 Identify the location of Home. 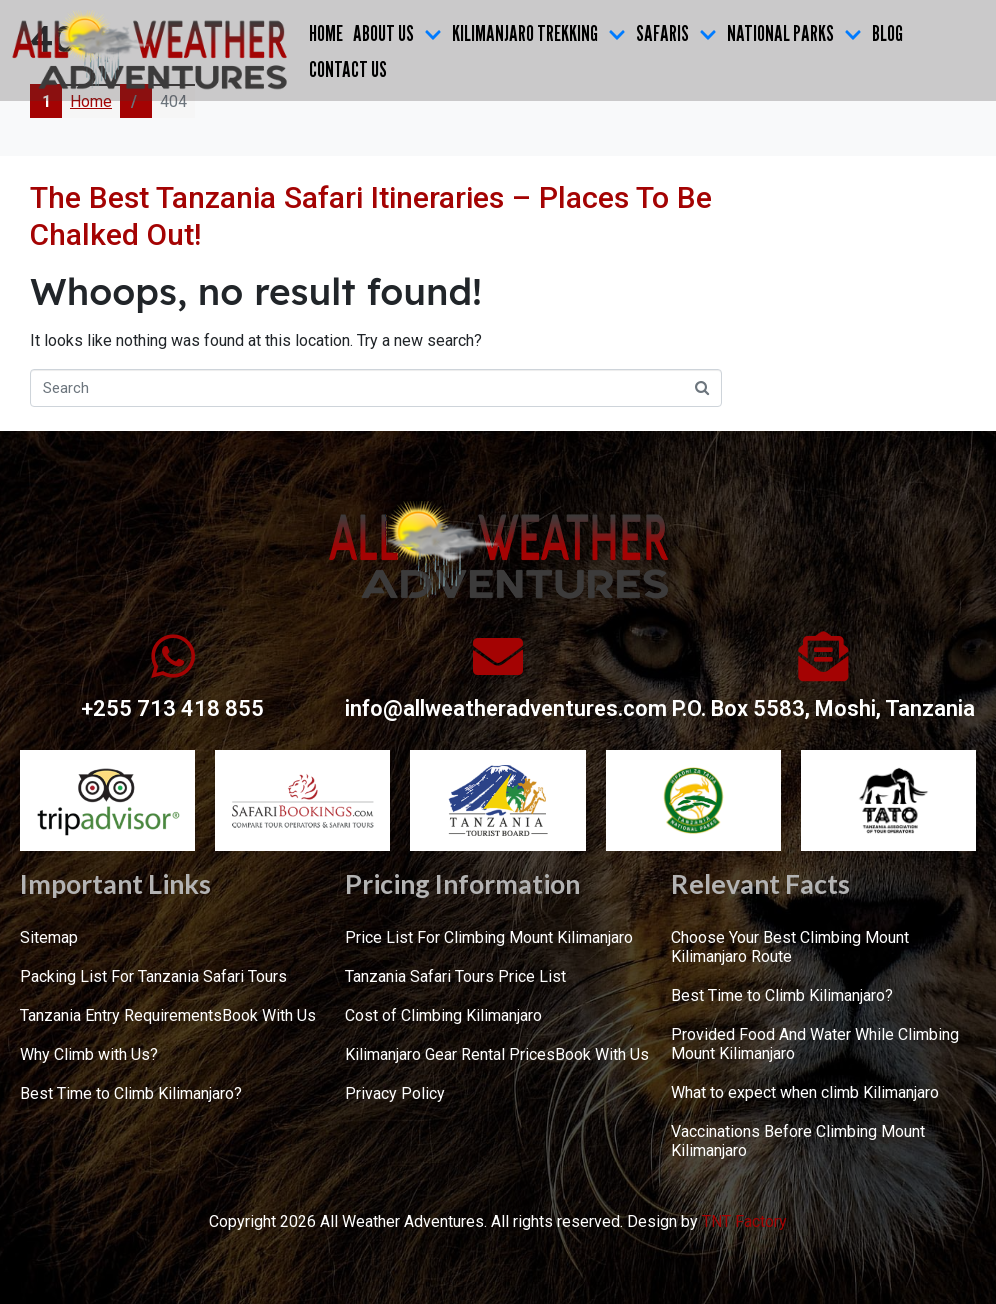
(326, 33).